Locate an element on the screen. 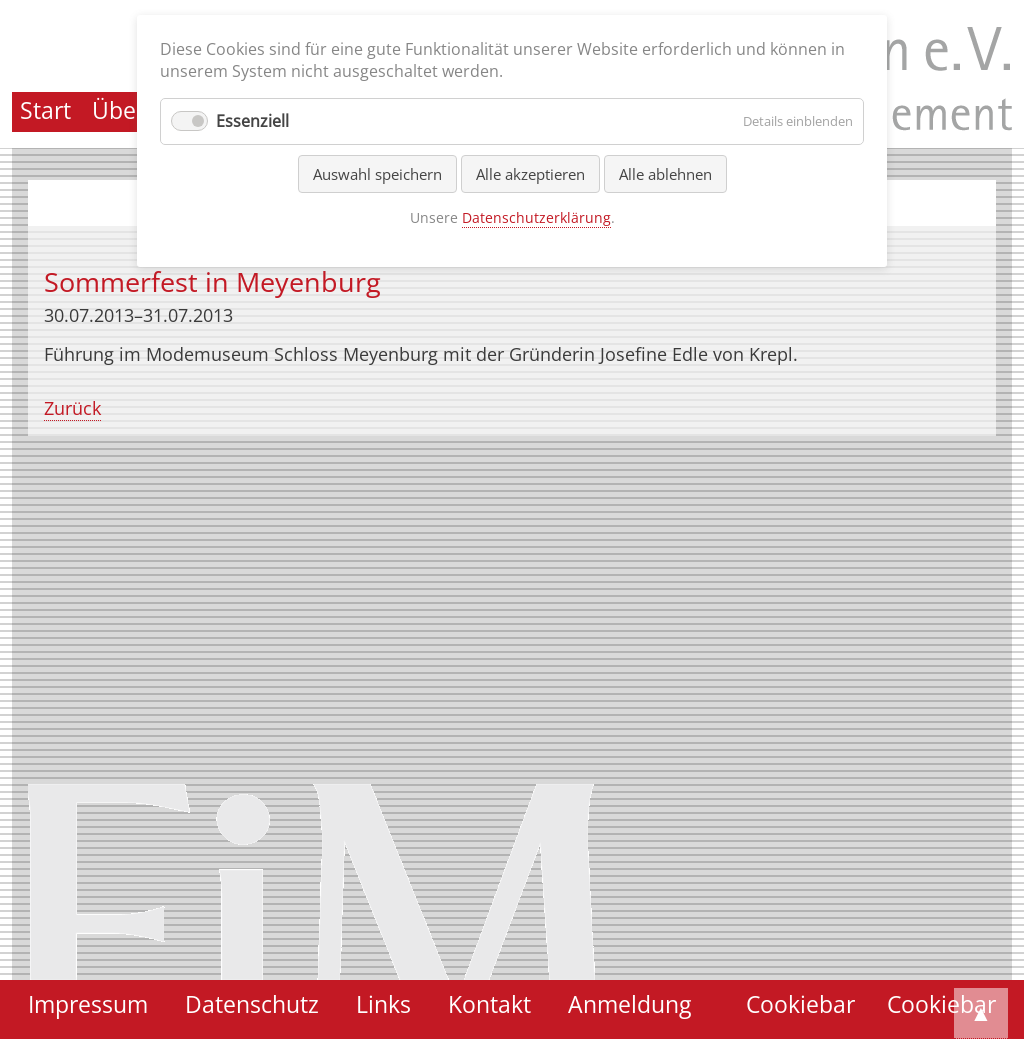  Datenschutz is located at coordinates (252, 1004).